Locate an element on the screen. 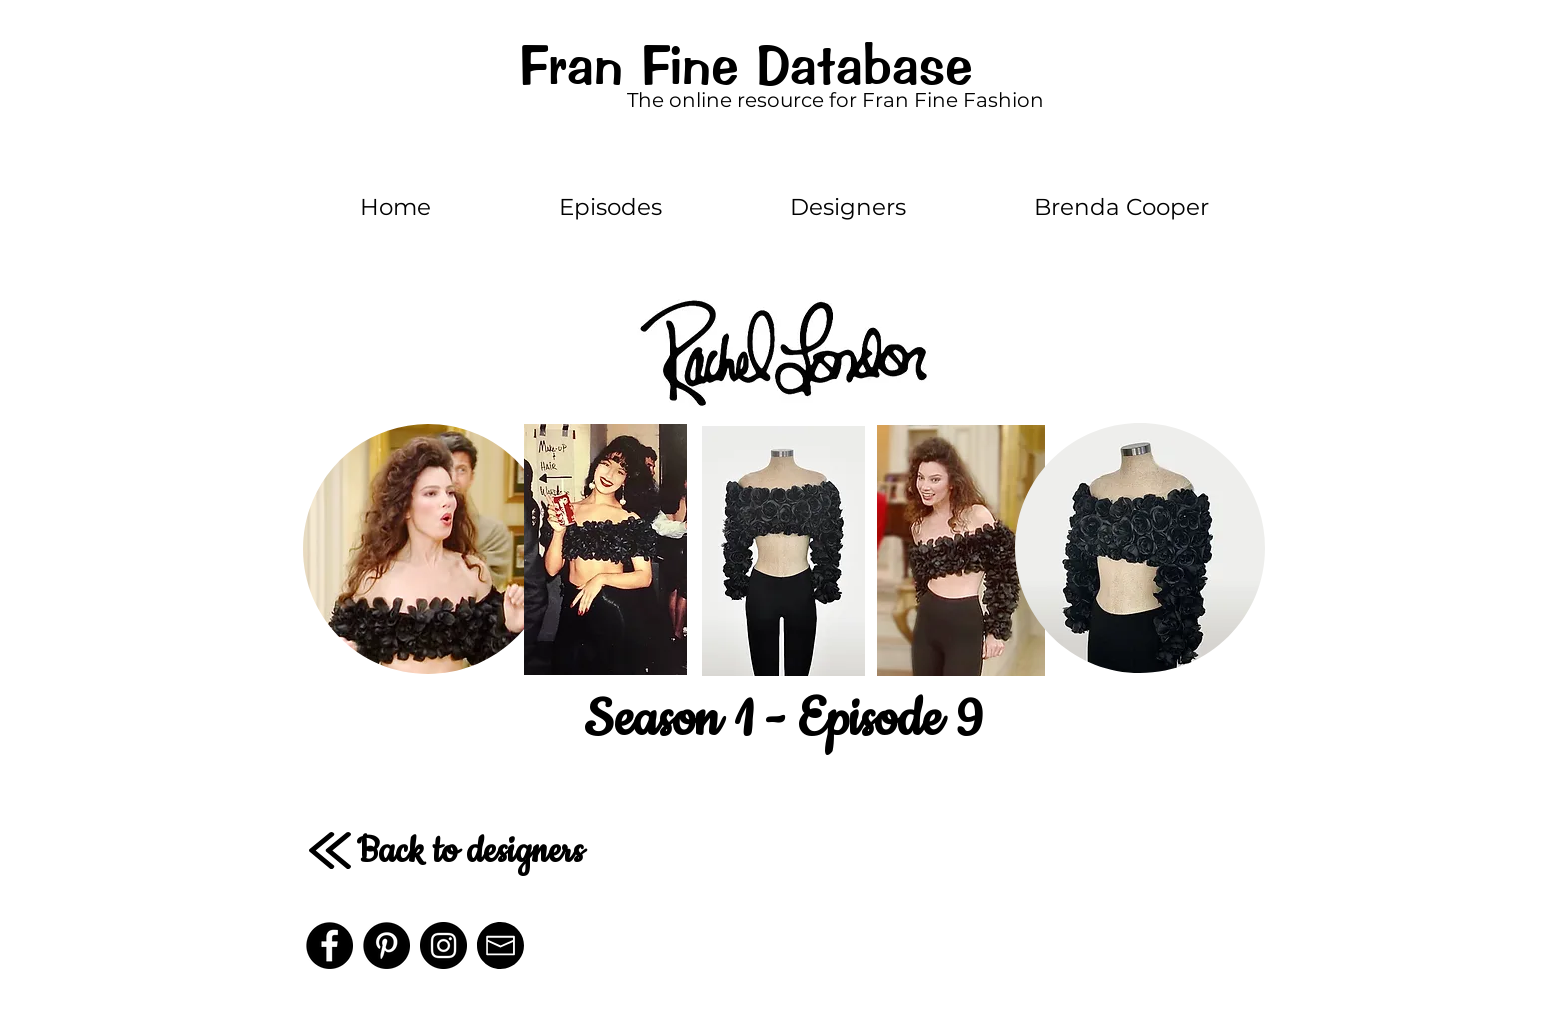  [Pinterest] is located at coordinates (386, 945).